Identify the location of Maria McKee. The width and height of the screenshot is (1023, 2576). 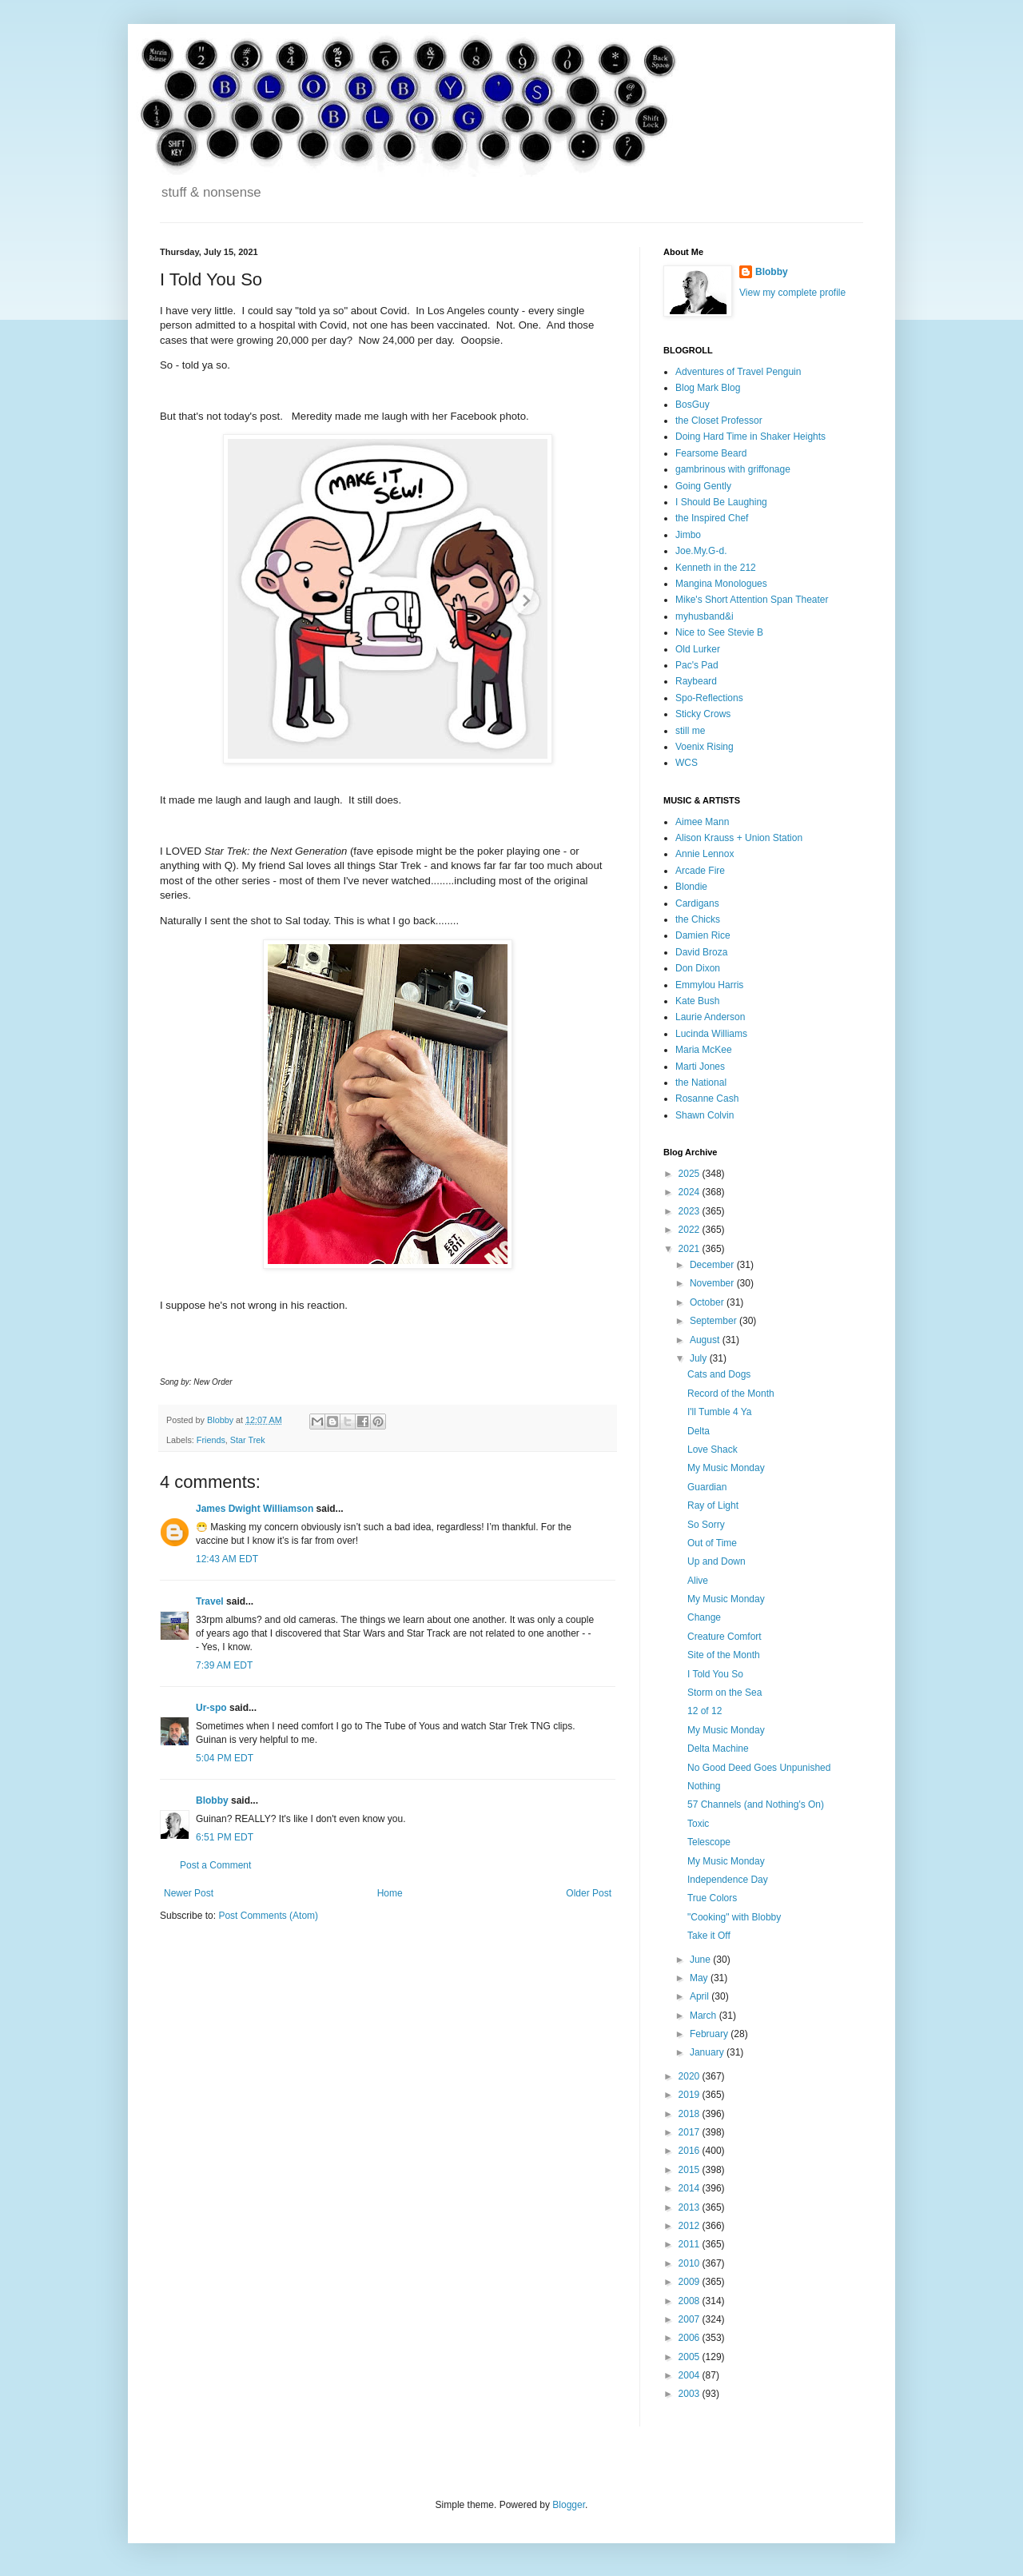
(703, 1049).